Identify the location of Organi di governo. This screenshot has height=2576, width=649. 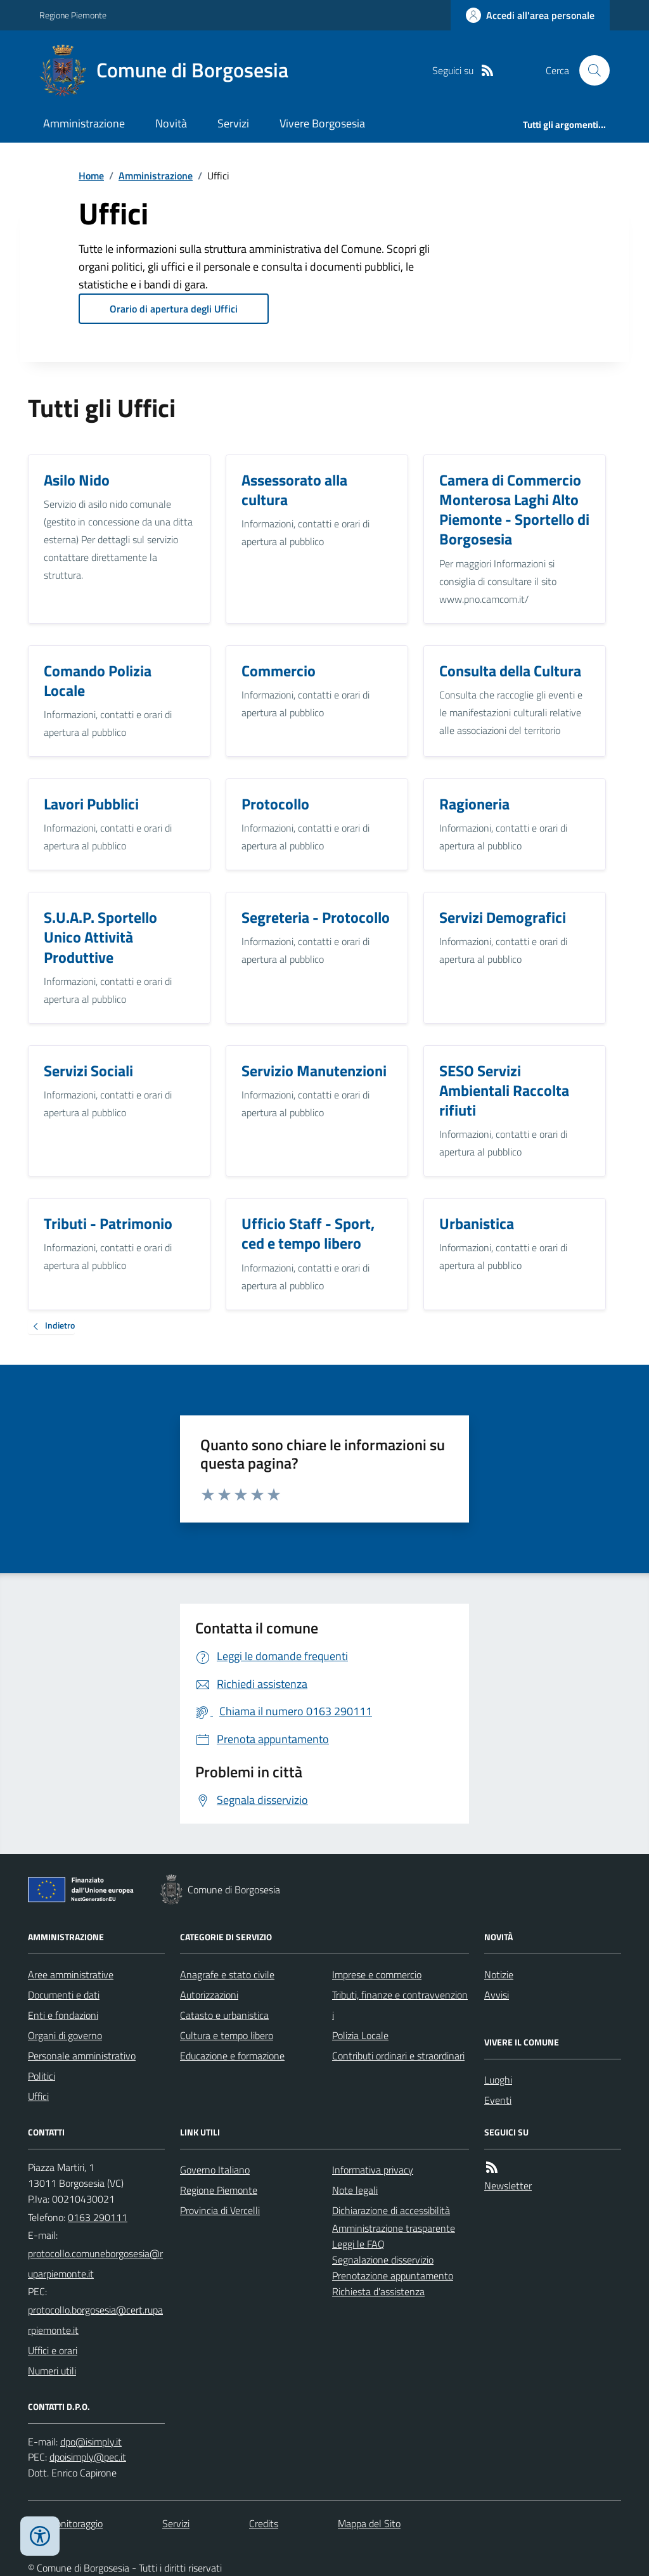
(65, 2035).